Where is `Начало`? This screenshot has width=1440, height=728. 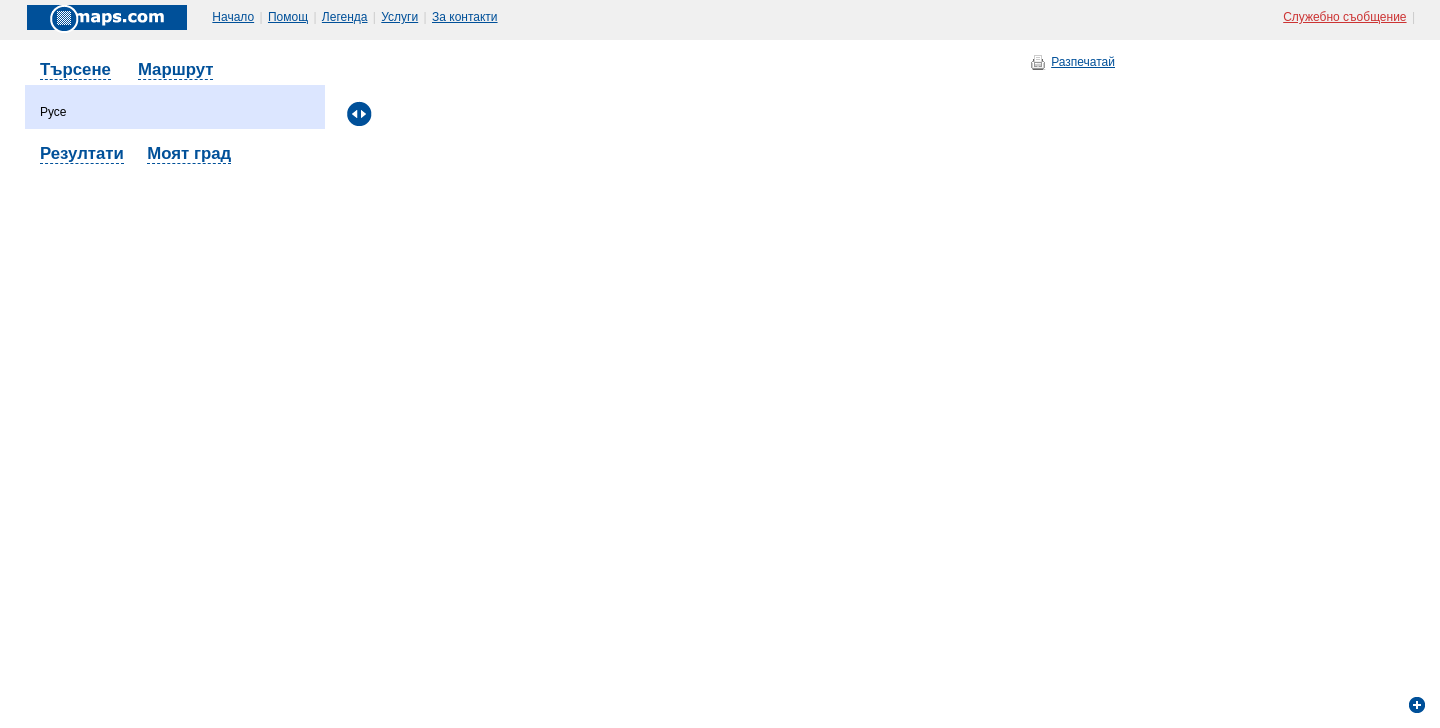 Начало is located at coordinates (233, 17).